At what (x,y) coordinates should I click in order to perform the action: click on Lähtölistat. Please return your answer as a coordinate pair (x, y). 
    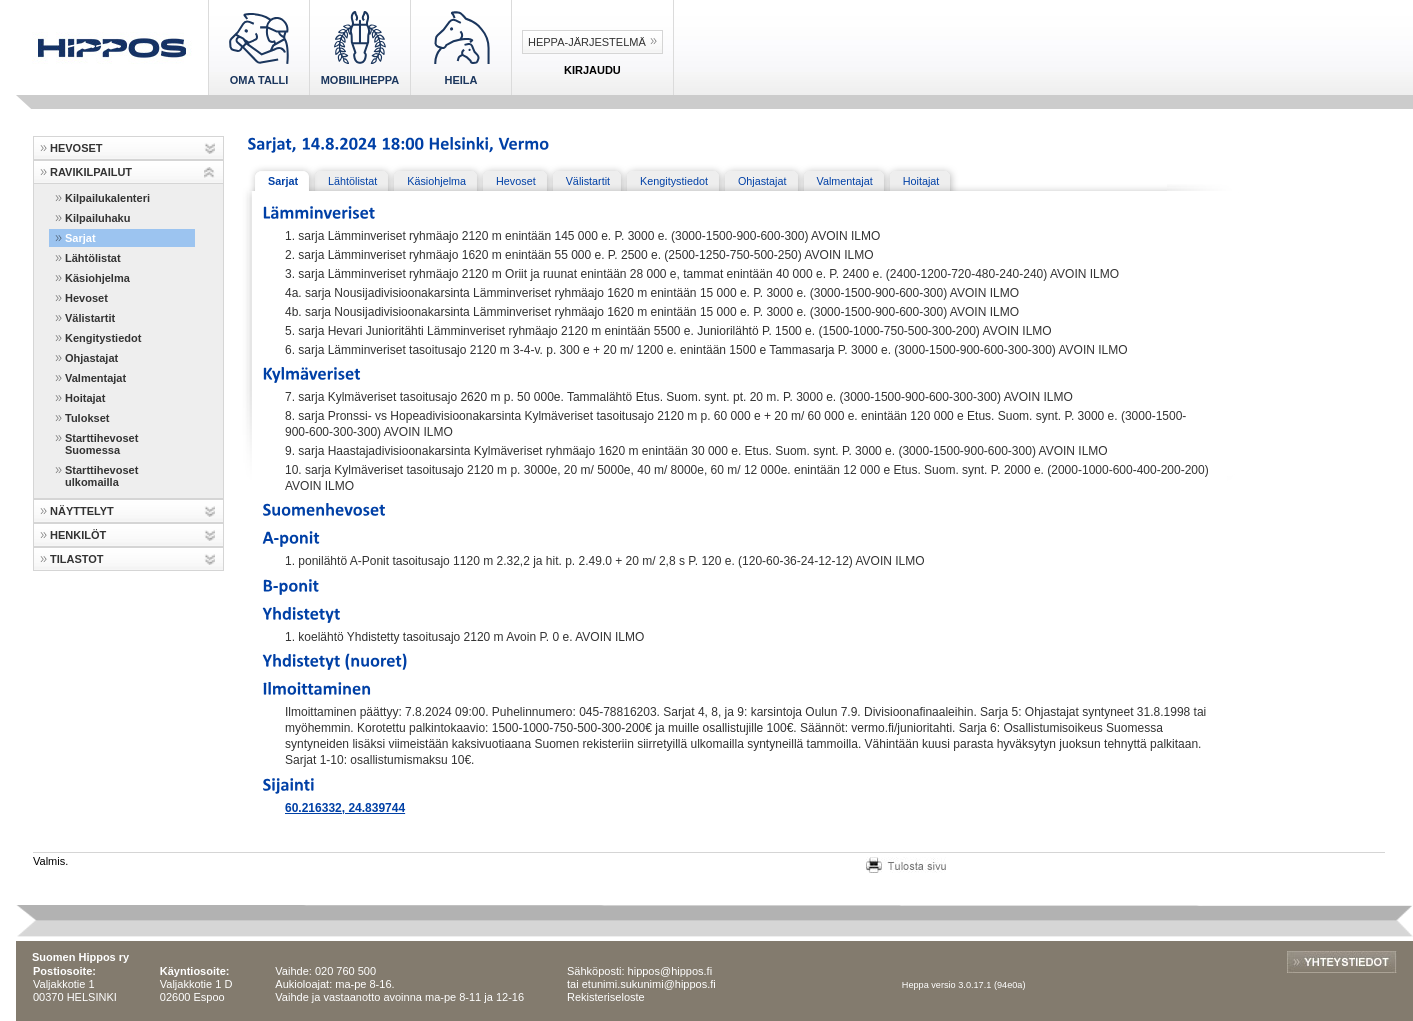
    Looking at the image, I should click on (93, 258).